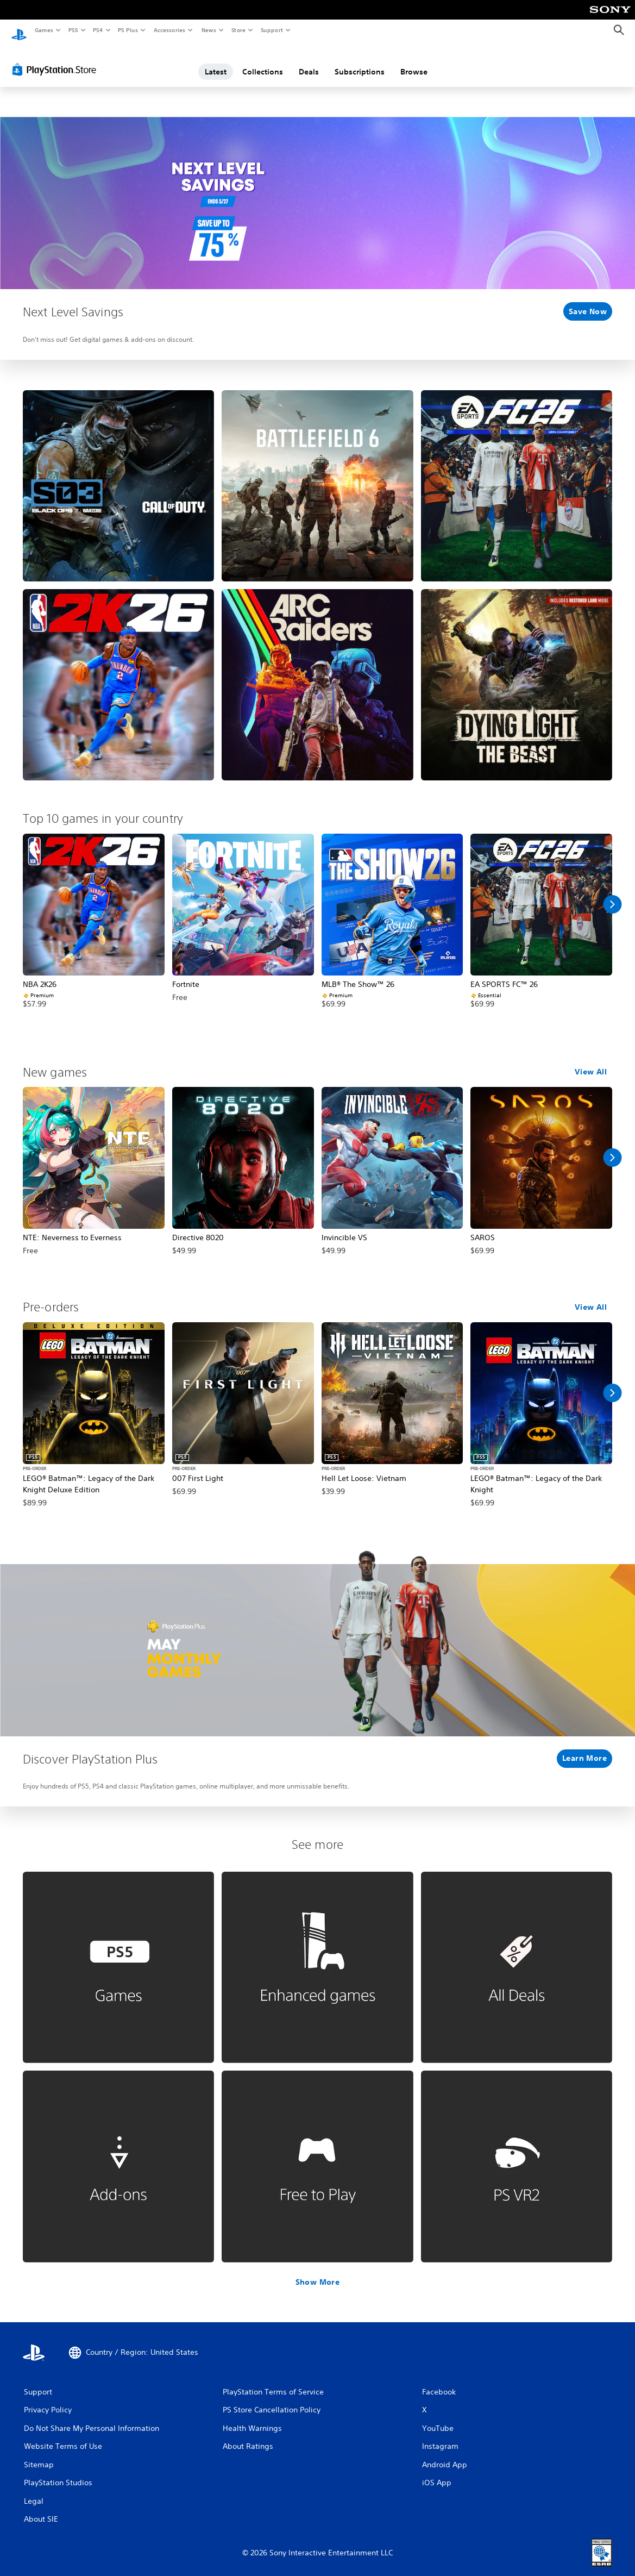 The image size is (635, 2576). I want to click on Support, so click(271, 30).